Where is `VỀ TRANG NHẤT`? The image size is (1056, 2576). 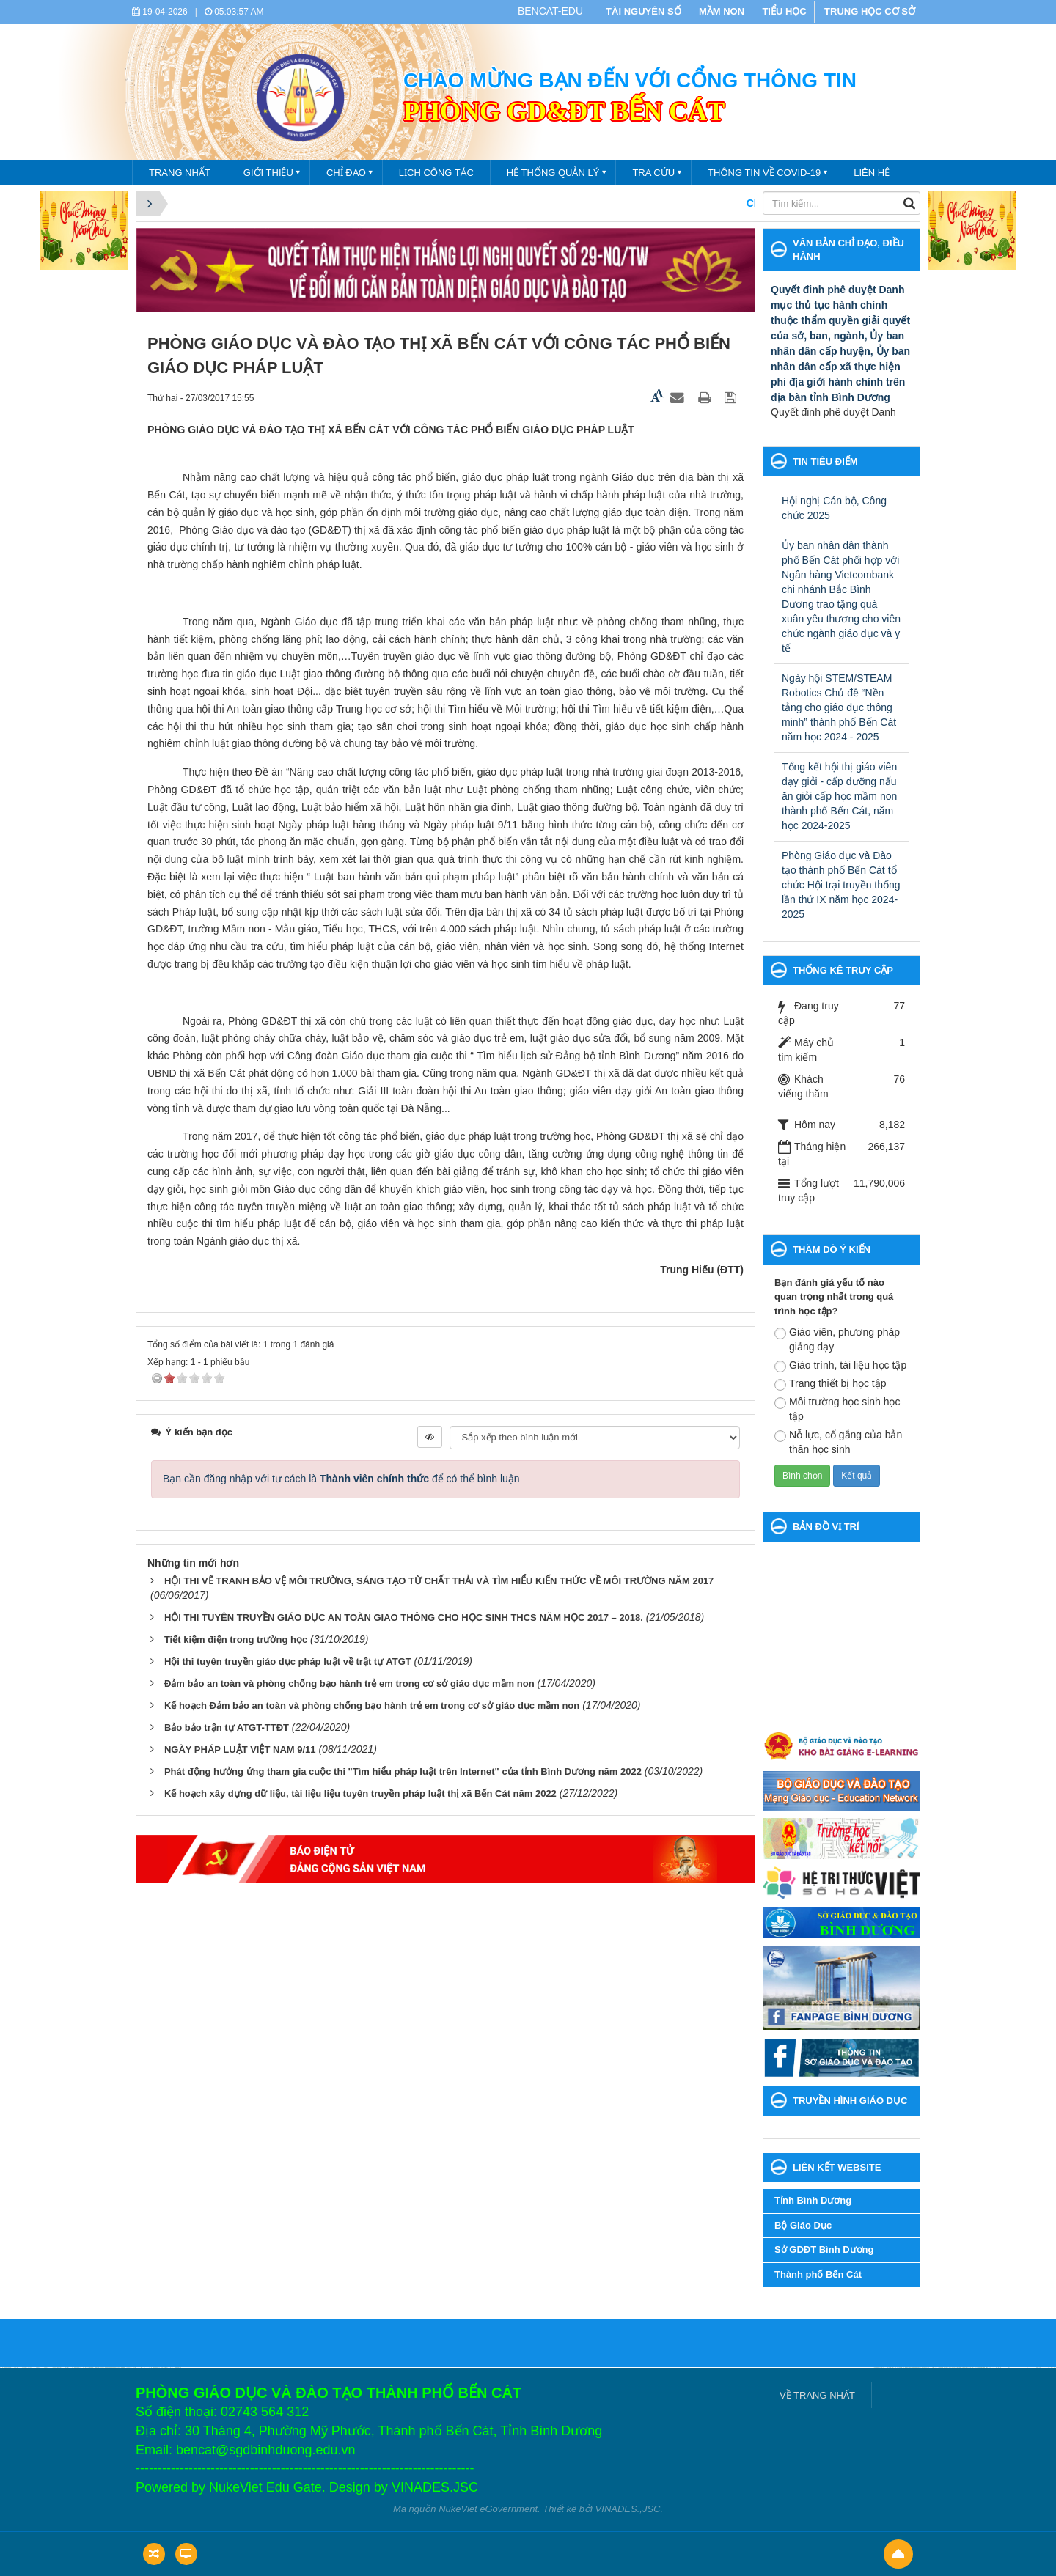
VỀ TRANG NHẤT is located at coordinates (817, 2395).